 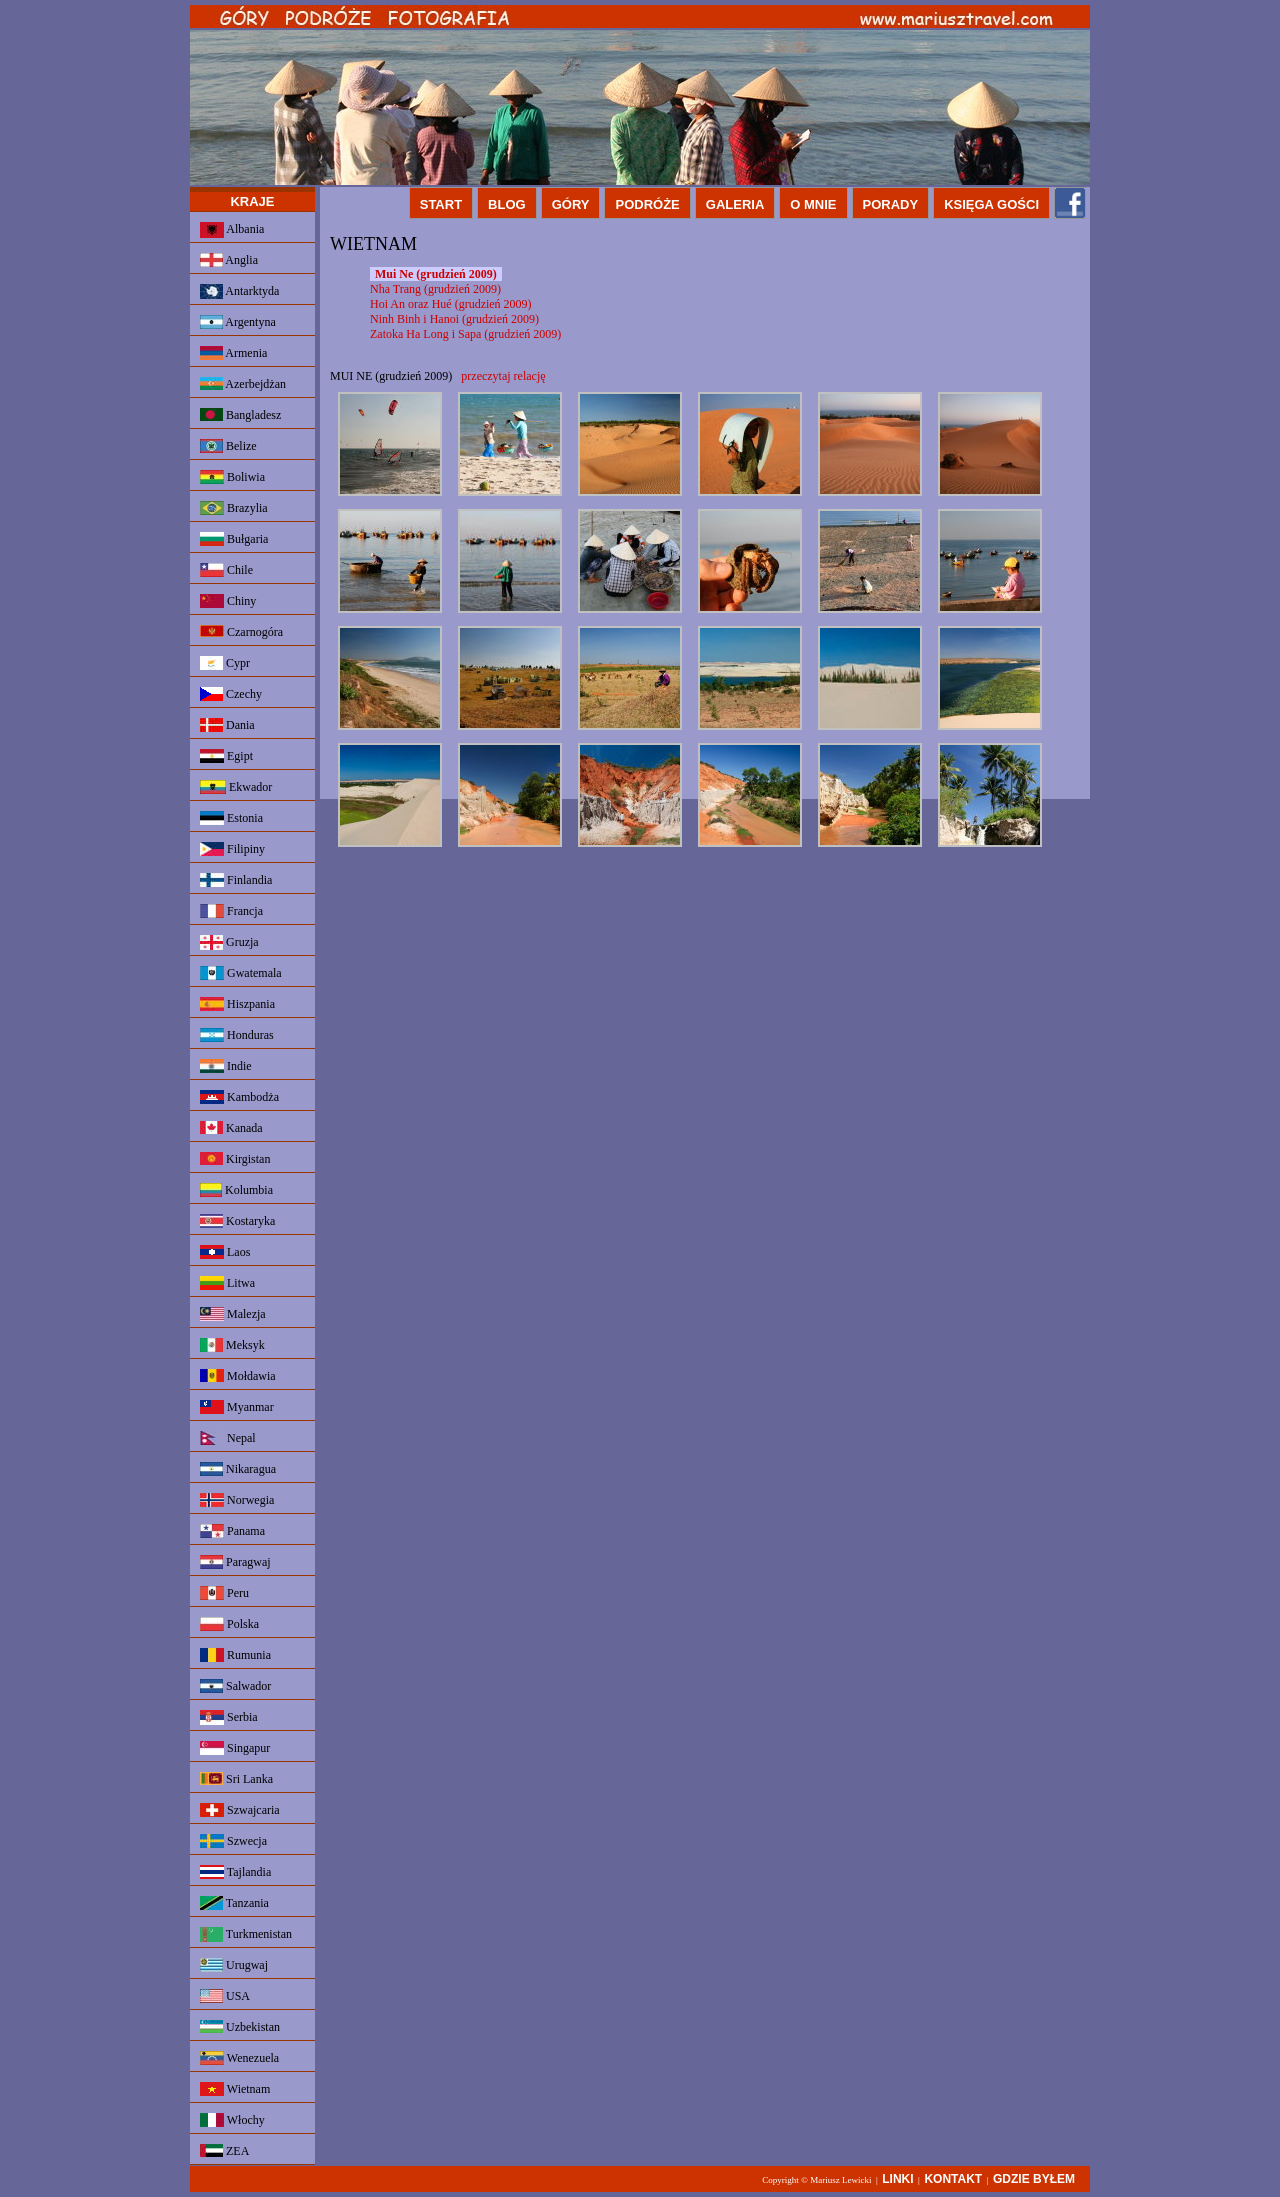 I want to click on PORADY, so click(x=891, y=204).